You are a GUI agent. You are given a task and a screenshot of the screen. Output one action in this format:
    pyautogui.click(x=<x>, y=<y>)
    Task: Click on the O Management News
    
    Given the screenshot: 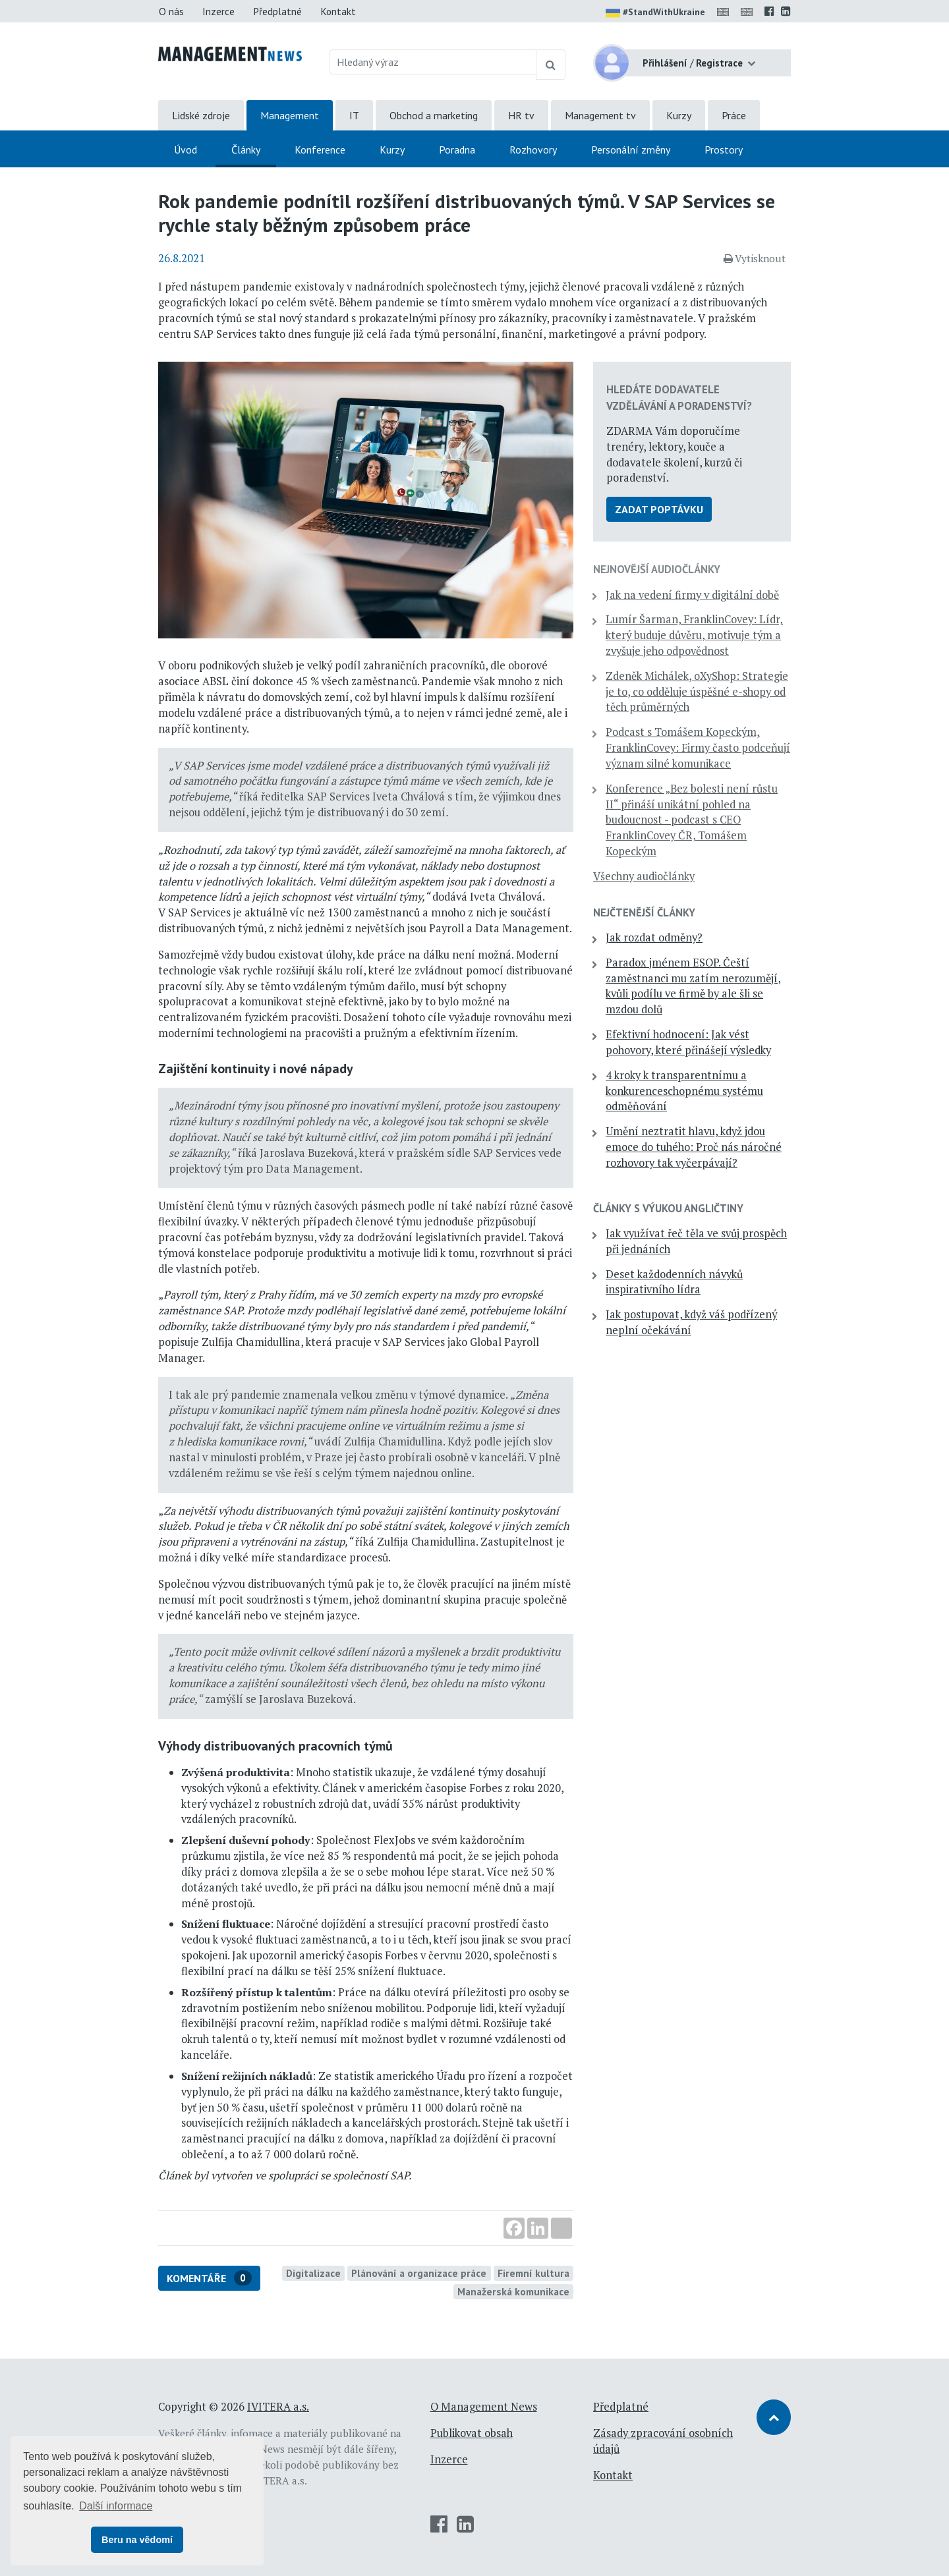 What is the action you would take?
    pyautogui.click(x=483, y=2406)
    